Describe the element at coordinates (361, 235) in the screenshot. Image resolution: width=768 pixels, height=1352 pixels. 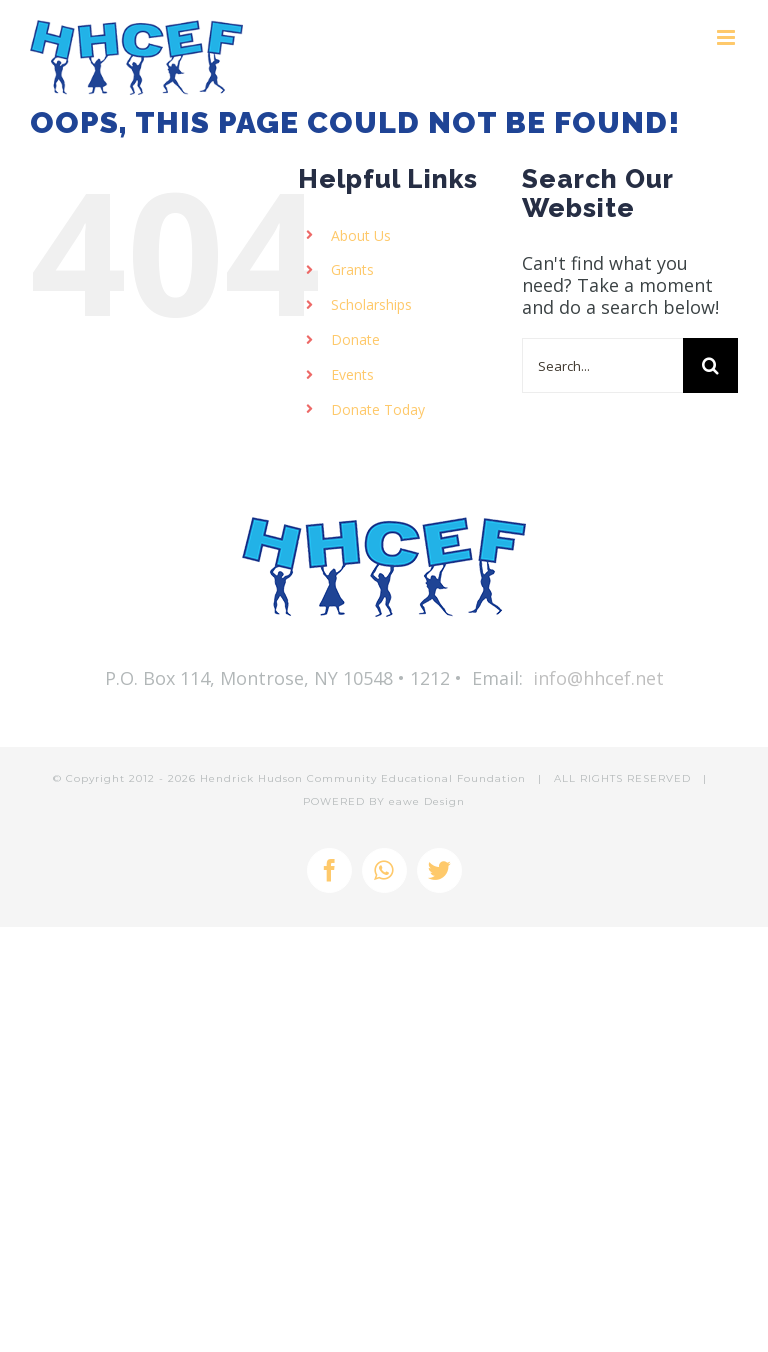
I see `About Us` at that location.